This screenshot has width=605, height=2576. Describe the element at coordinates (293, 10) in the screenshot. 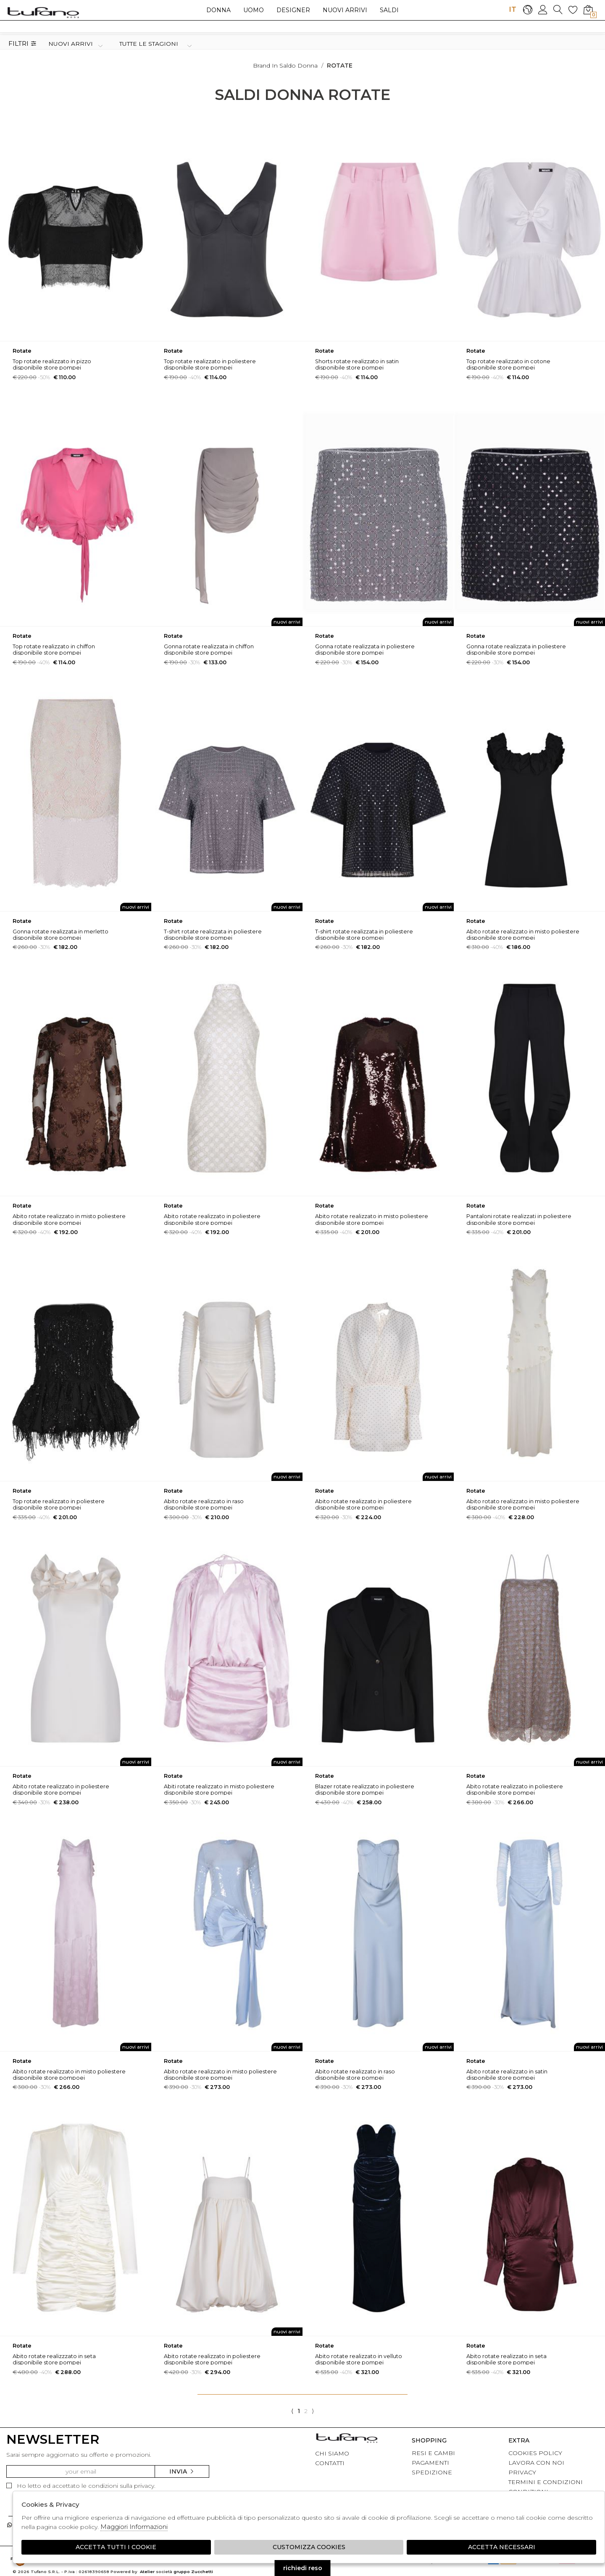

I see `Designer` at that location.